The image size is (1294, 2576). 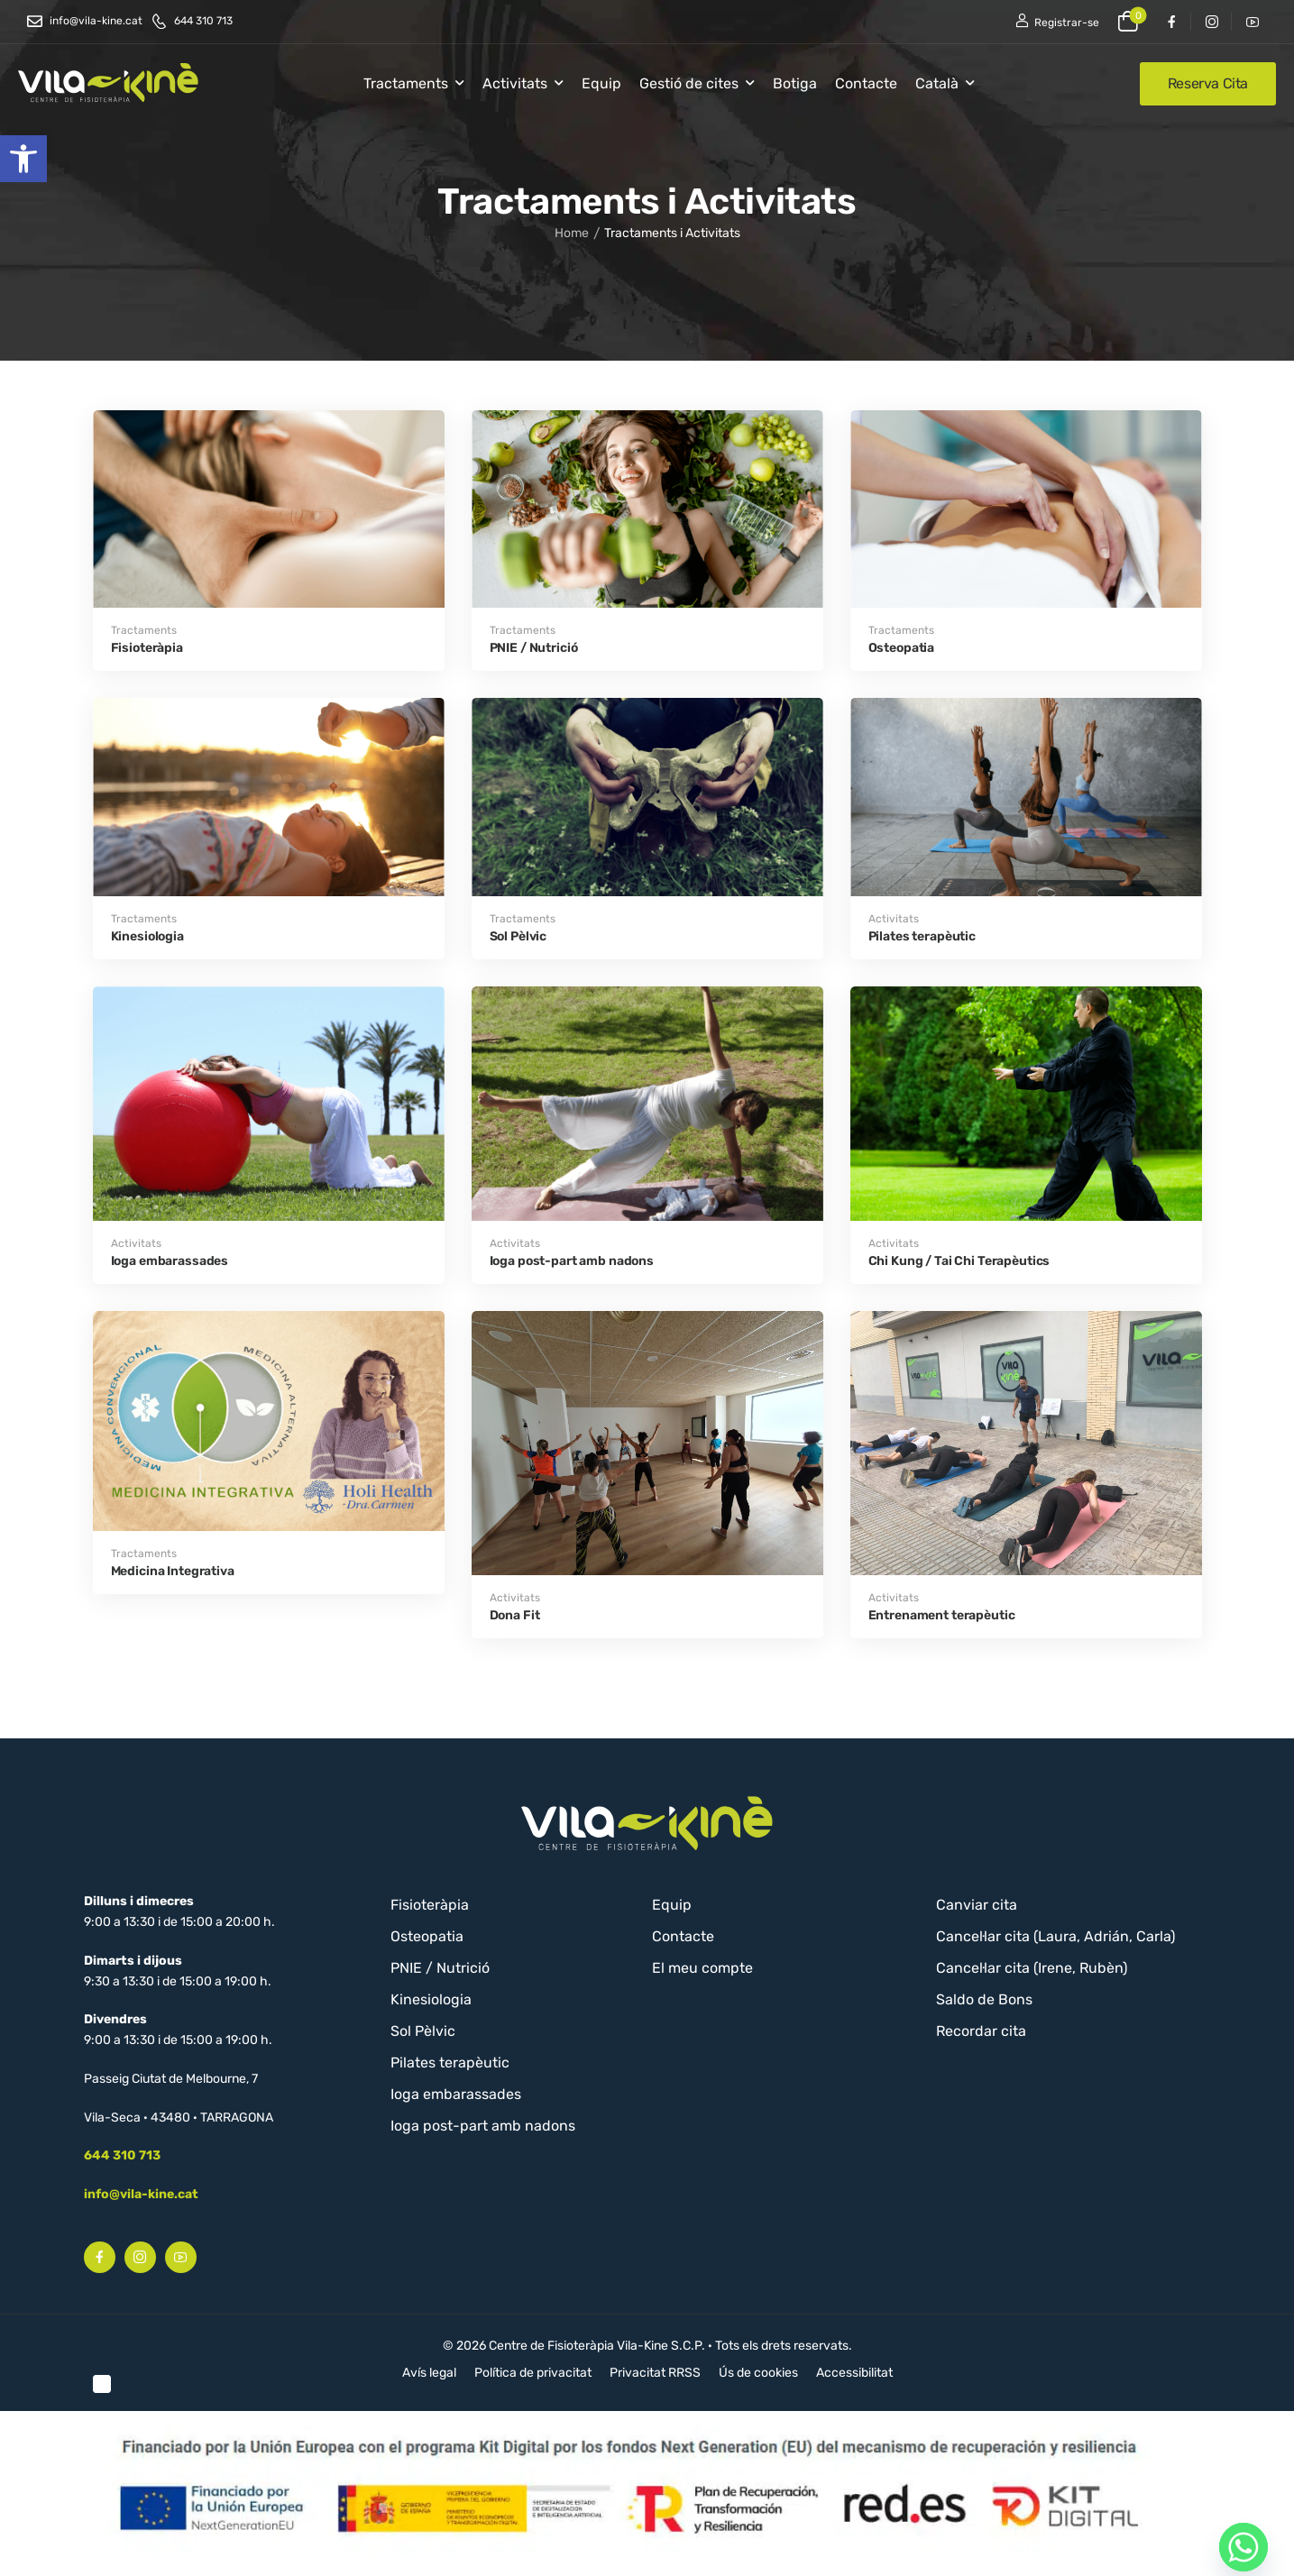 What do you see at coordinates (795, 83) in the screenshot?
I see `Botiga` at bounding box center [795, 83].